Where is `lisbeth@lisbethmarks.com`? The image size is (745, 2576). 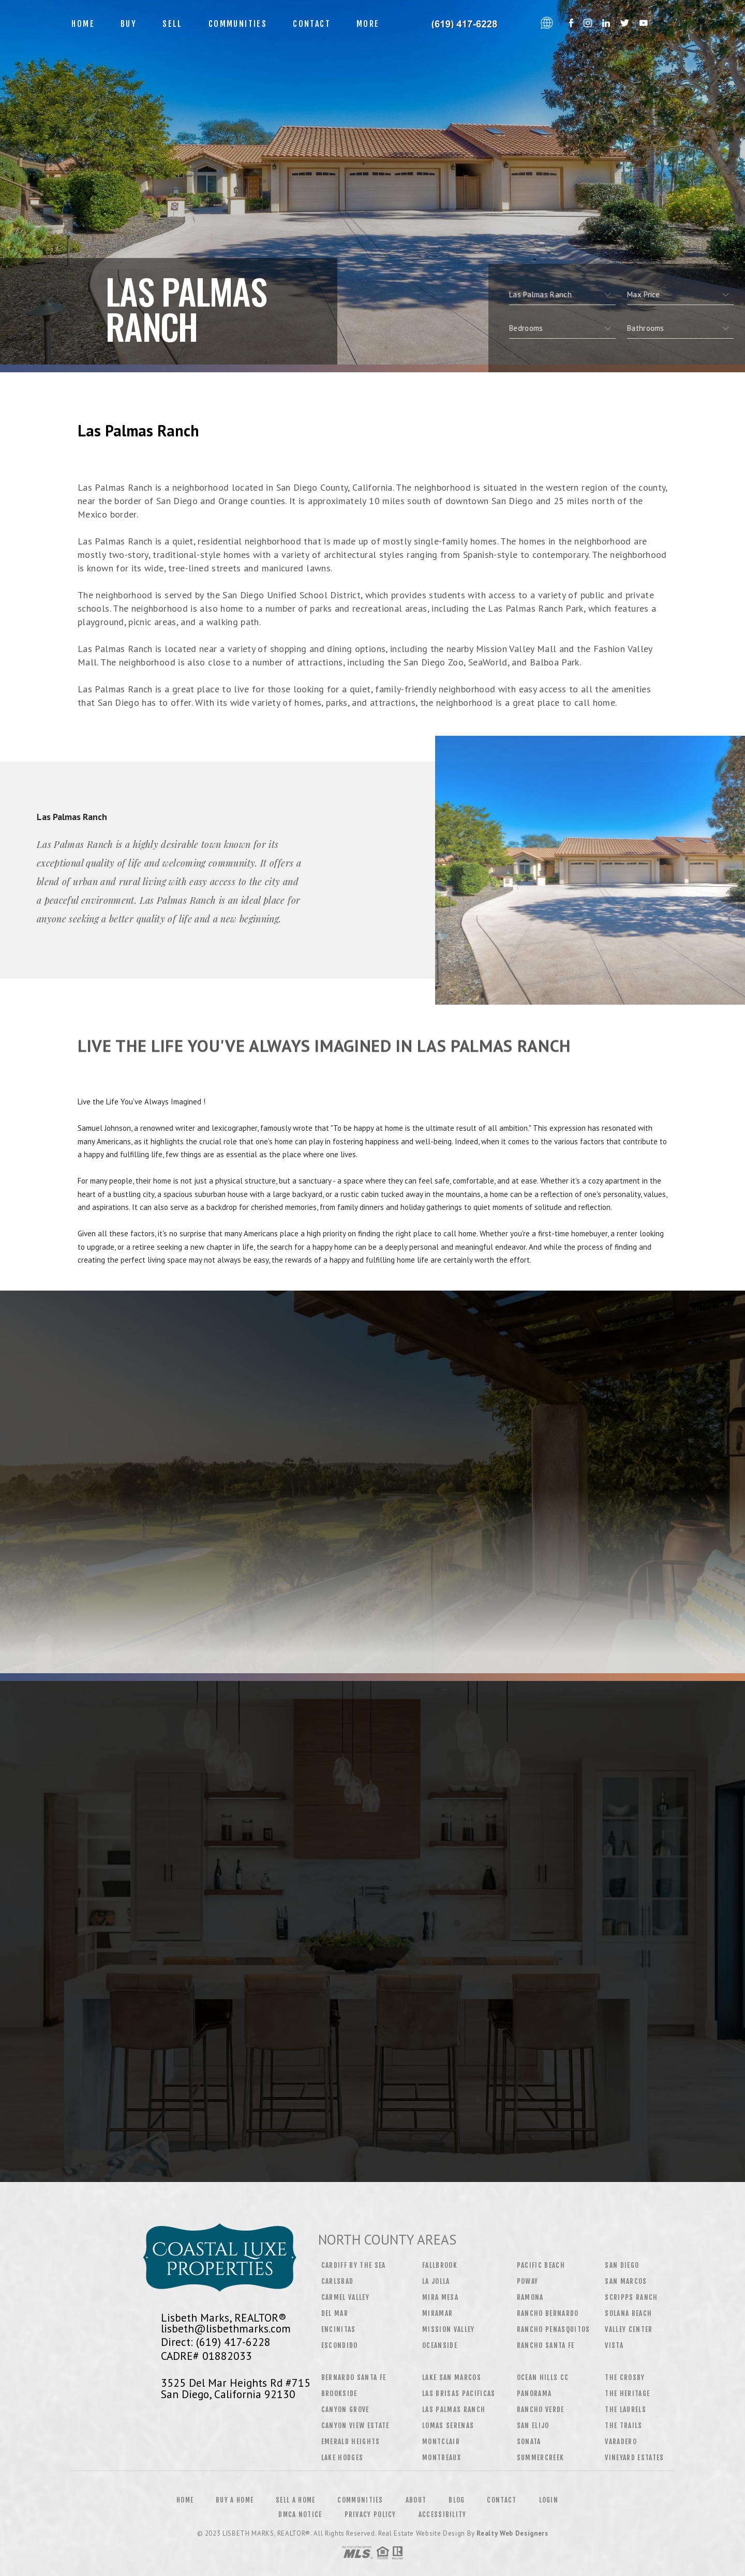
lisbeth@lisbethmarks.com is located at coordinates (226, 2328).